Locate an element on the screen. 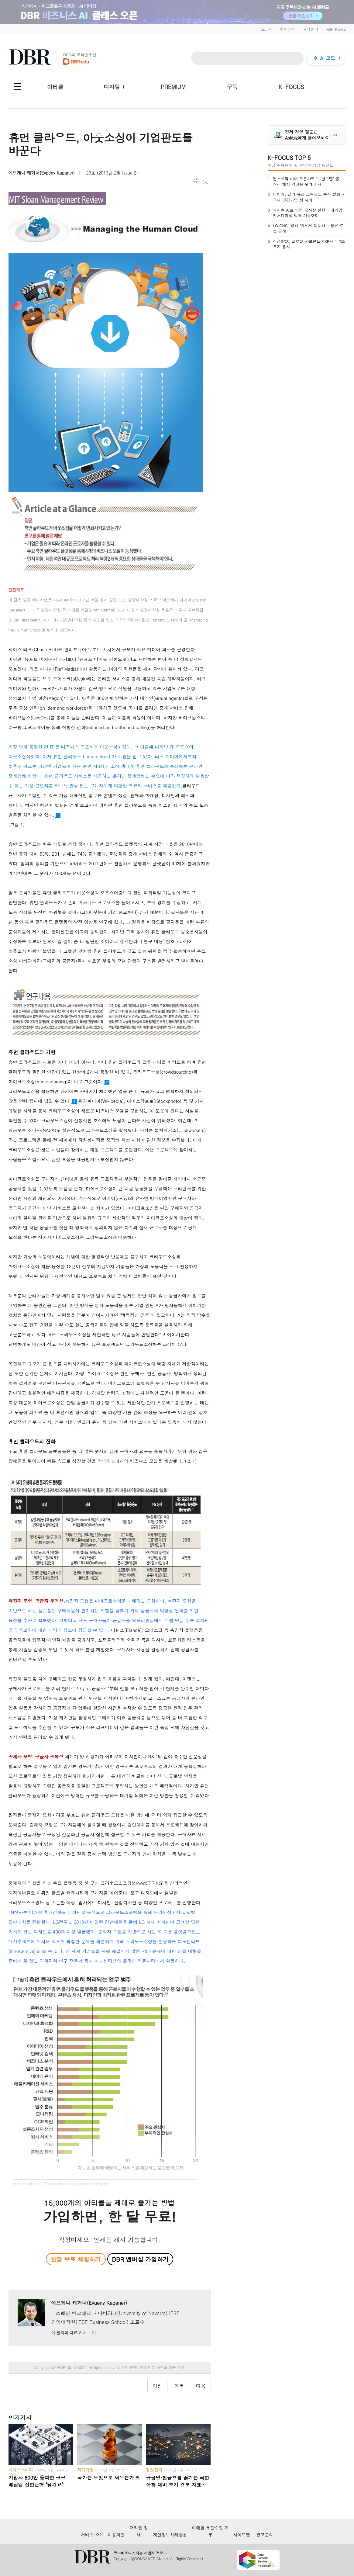 The image size is (354, 2576). 이전 is located at coordinates (157, 2385).